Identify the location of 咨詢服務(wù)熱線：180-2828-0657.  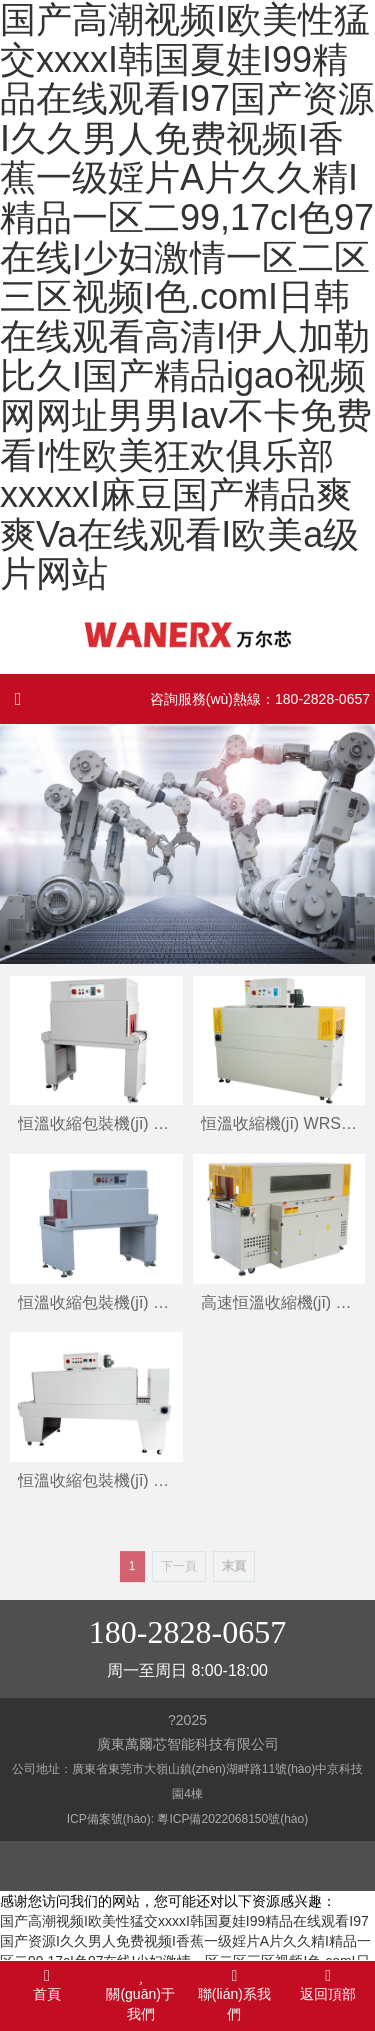
(260, 699).